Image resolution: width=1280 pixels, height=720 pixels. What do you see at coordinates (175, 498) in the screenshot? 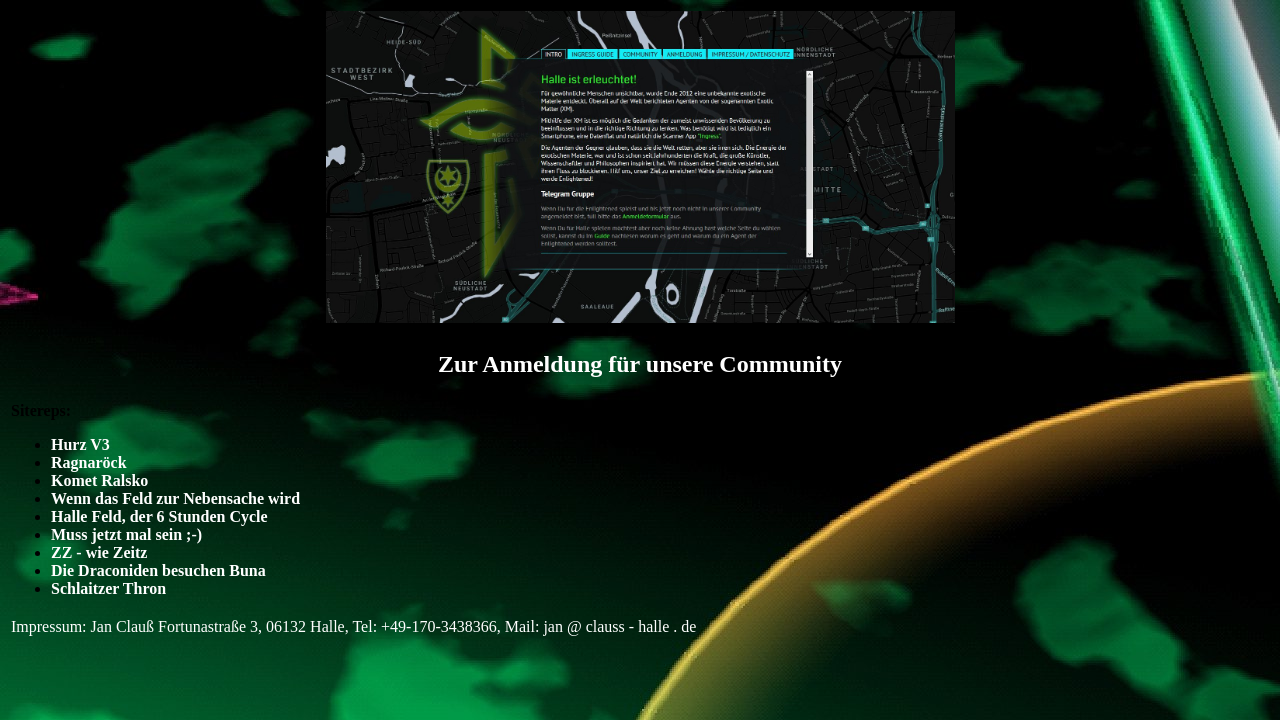
I see `Wenn das Feld zur Nebensache wird` at bounding box center [175, 498].